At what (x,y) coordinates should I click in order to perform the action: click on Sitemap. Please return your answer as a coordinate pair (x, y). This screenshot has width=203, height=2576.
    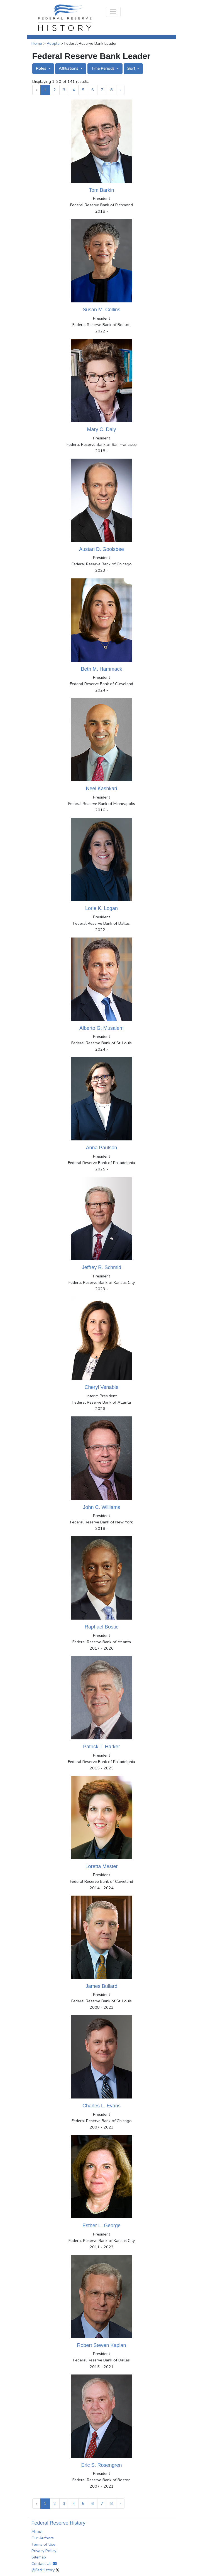
    Looking at the image, I should click on (38, 2557).